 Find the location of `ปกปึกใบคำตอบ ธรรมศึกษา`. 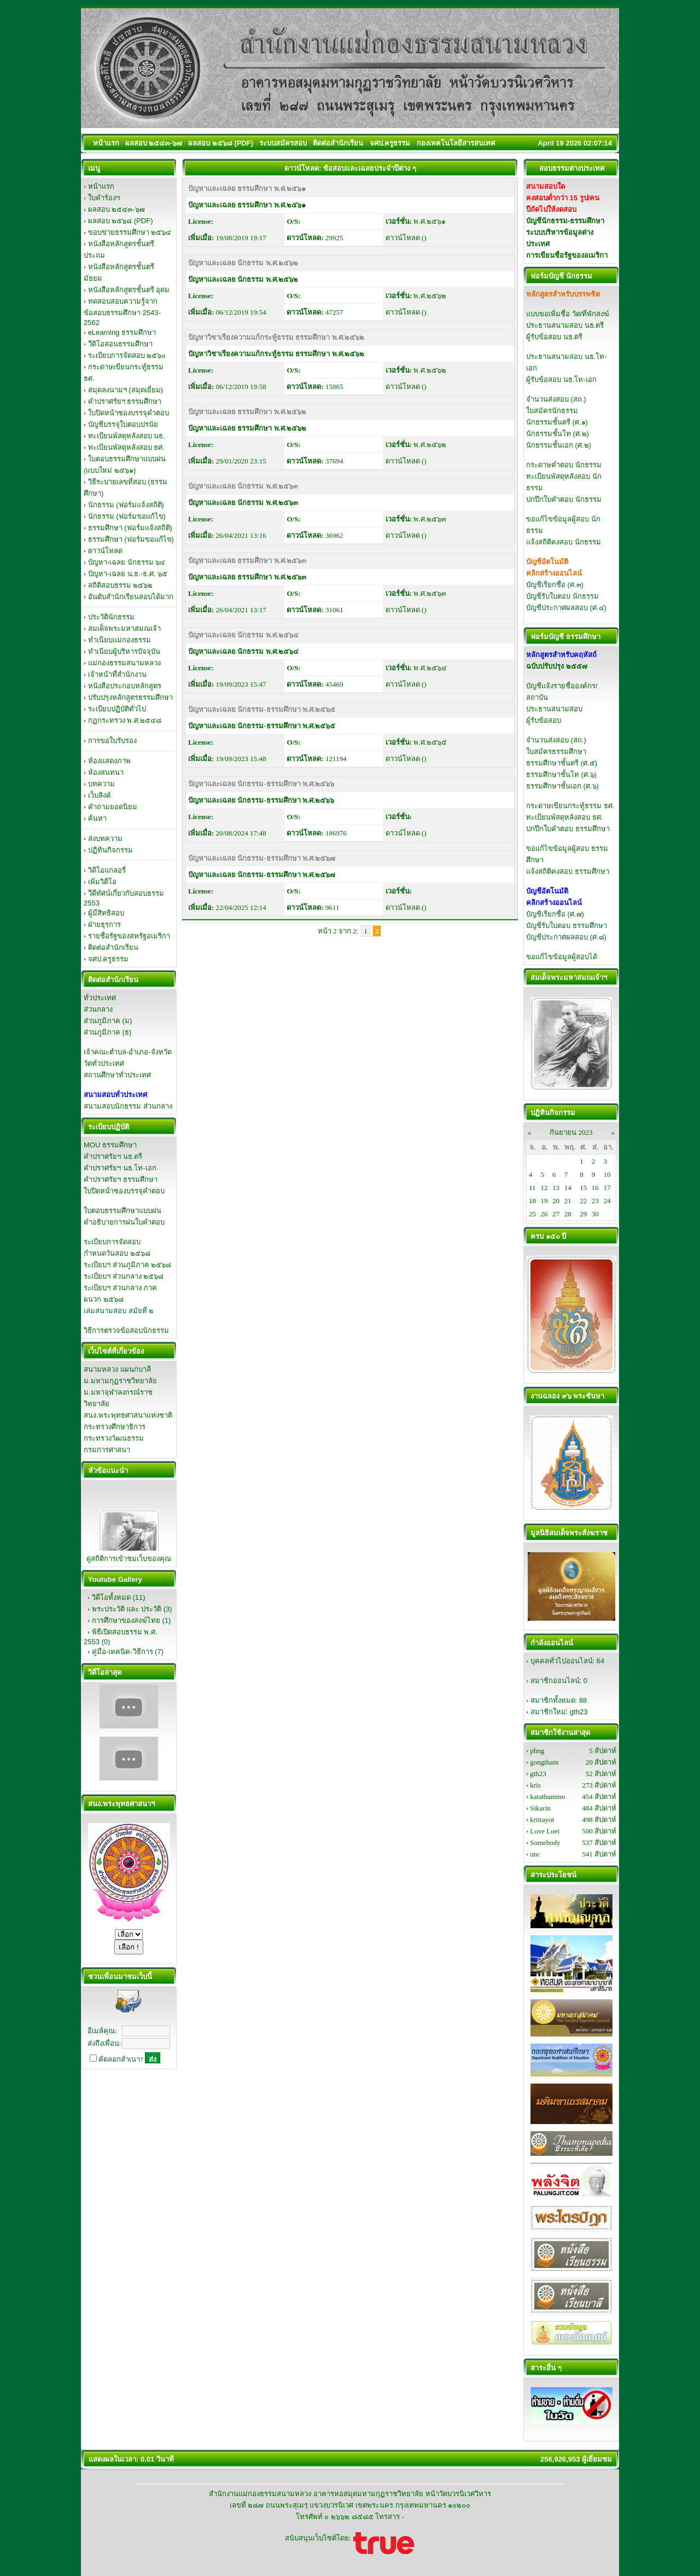

ปกปึกใบคำตอบ ธรรมศึกษา is located at coordinates (568, 829).